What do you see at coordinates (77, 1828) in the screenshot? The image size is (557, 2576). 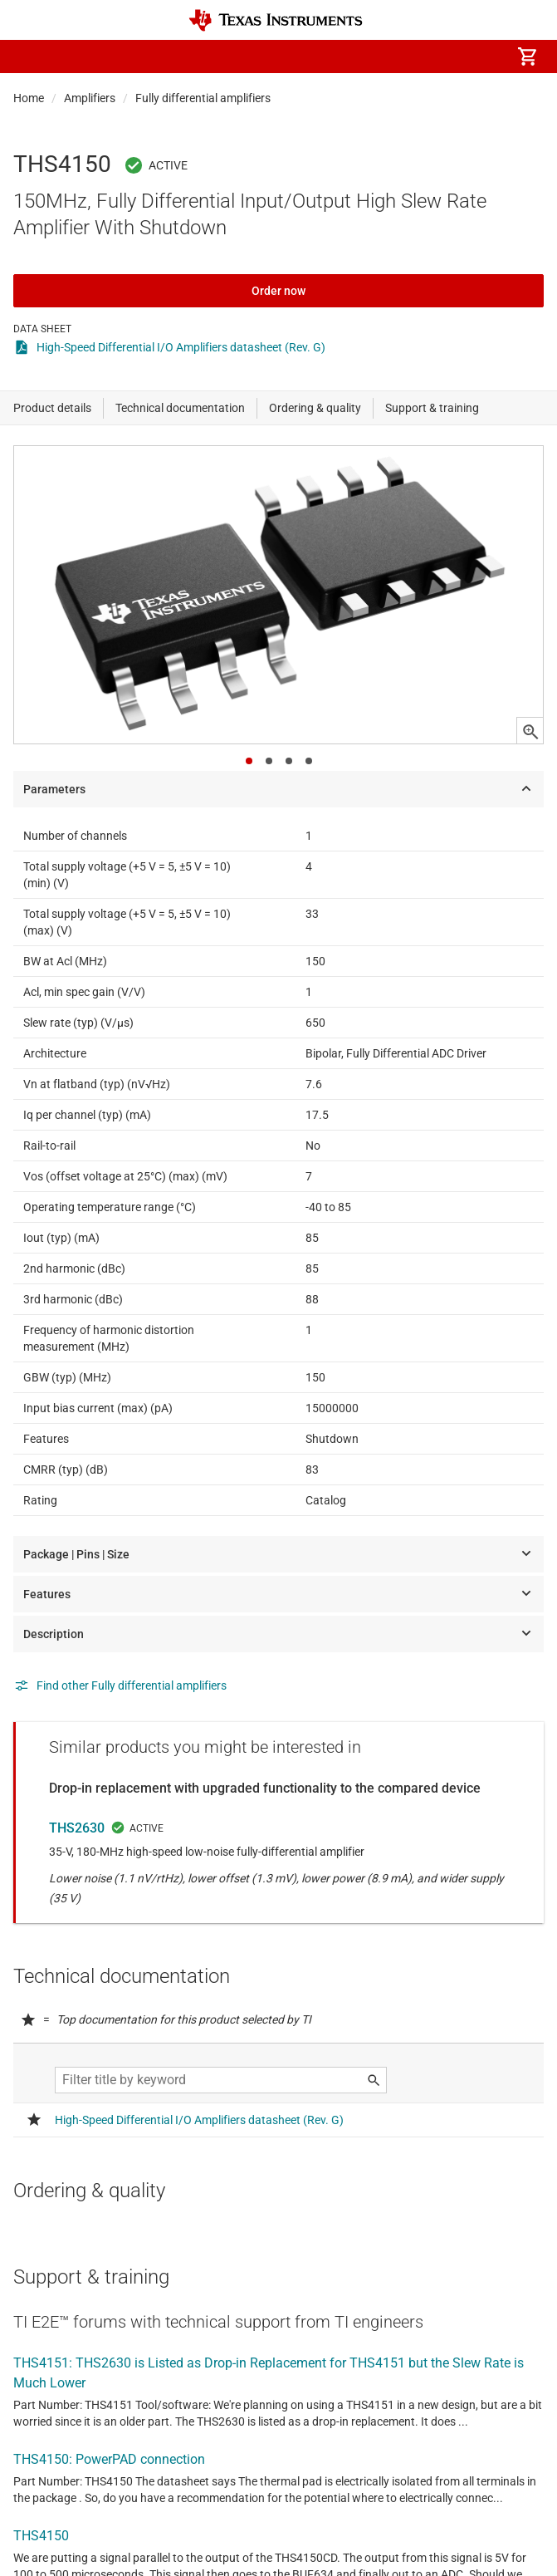 I see `THS2630` at bounding box center [77, 1828].